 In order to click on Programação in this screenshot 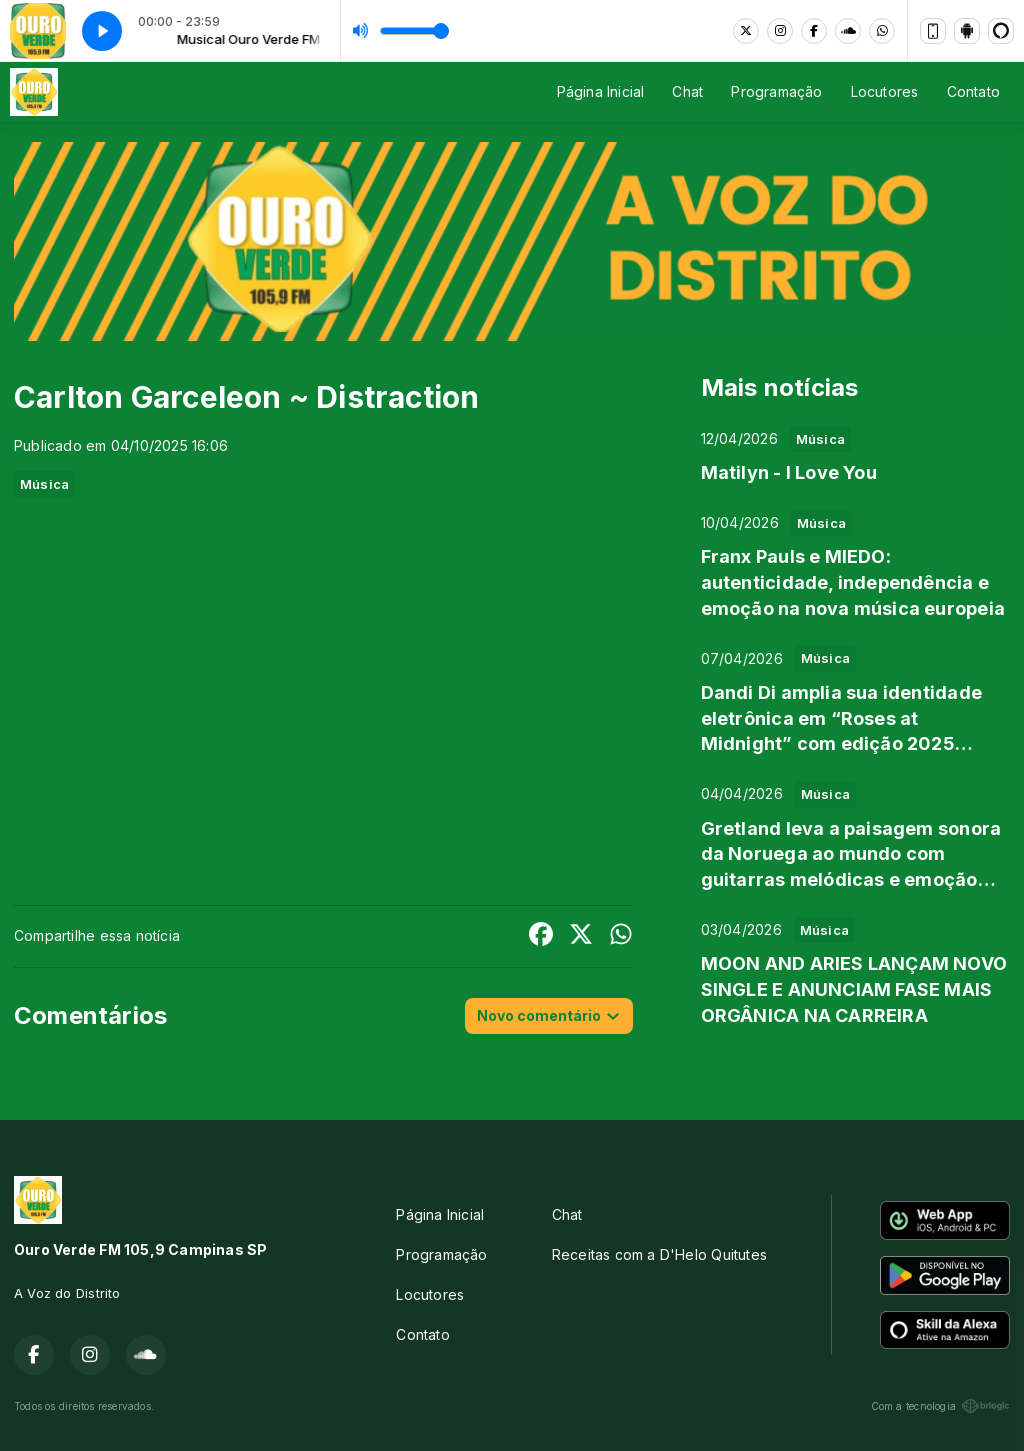, I will do `click(776, 91)`.